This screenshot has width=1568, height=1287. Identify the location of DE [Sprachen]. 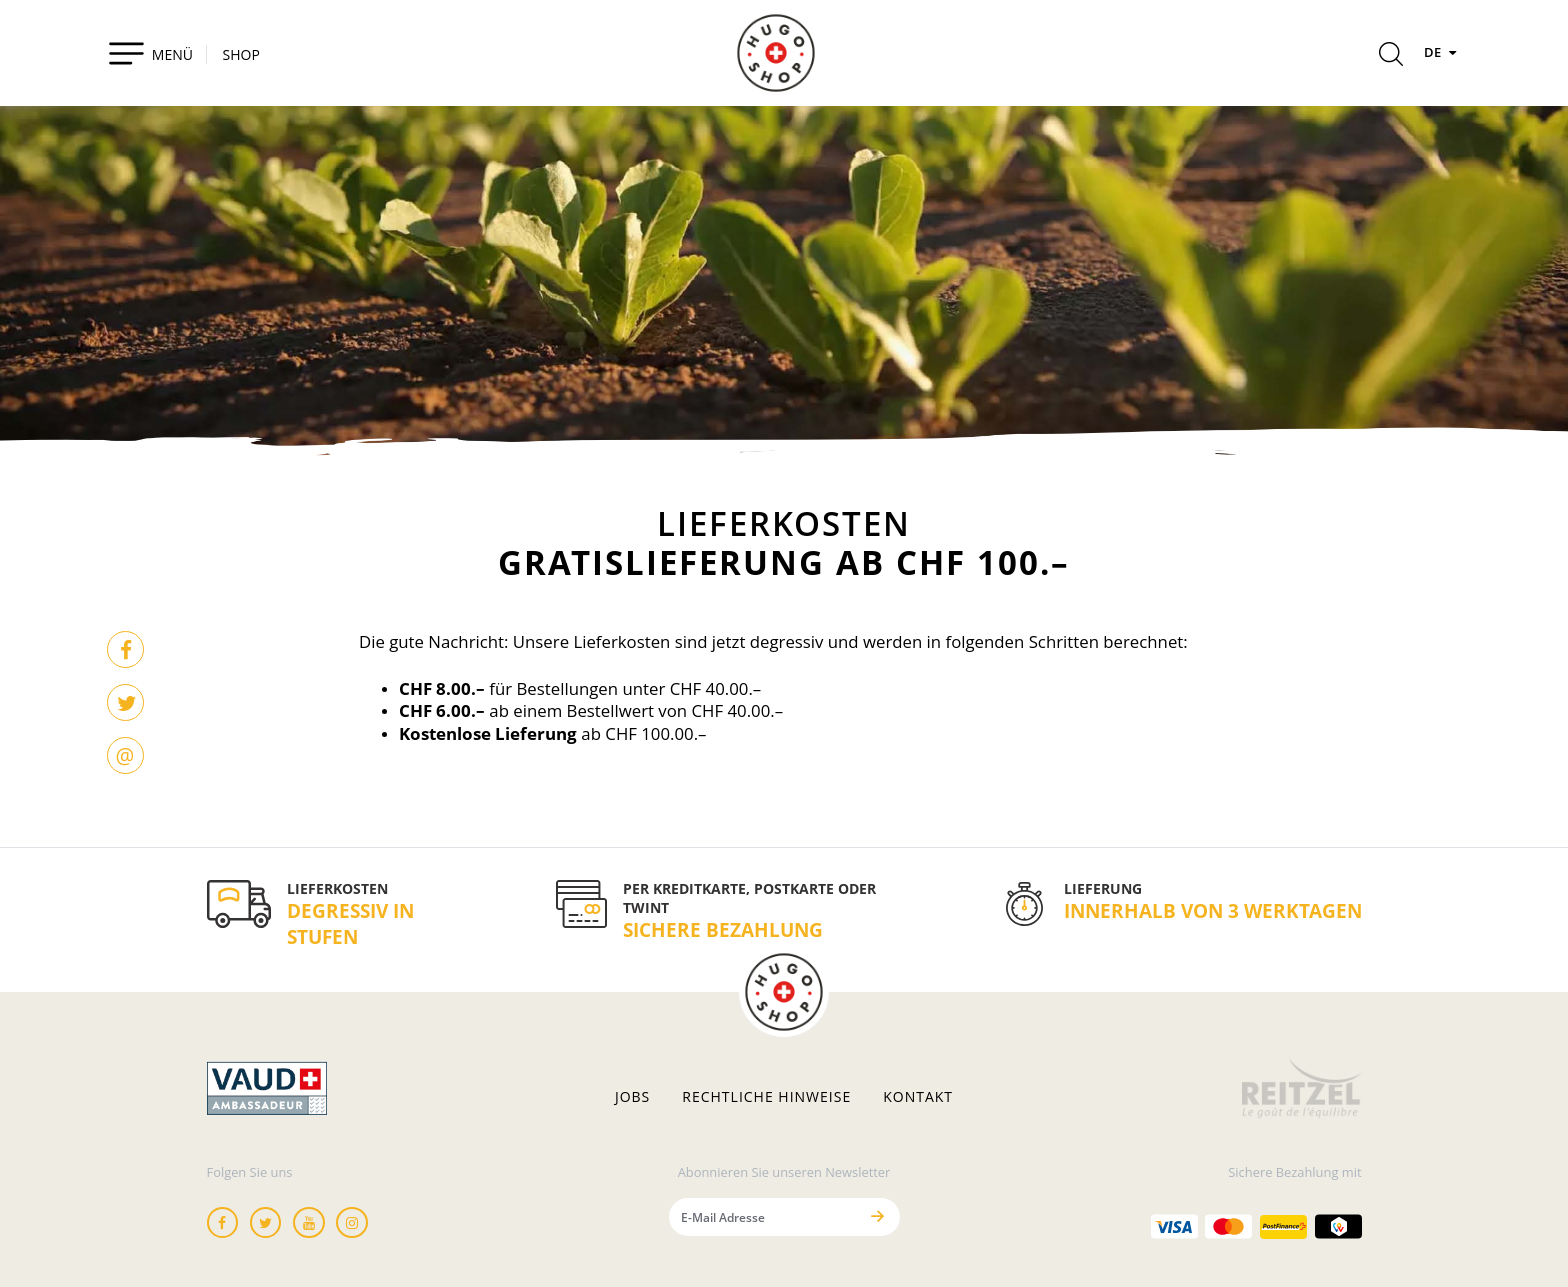
(1443, 52).